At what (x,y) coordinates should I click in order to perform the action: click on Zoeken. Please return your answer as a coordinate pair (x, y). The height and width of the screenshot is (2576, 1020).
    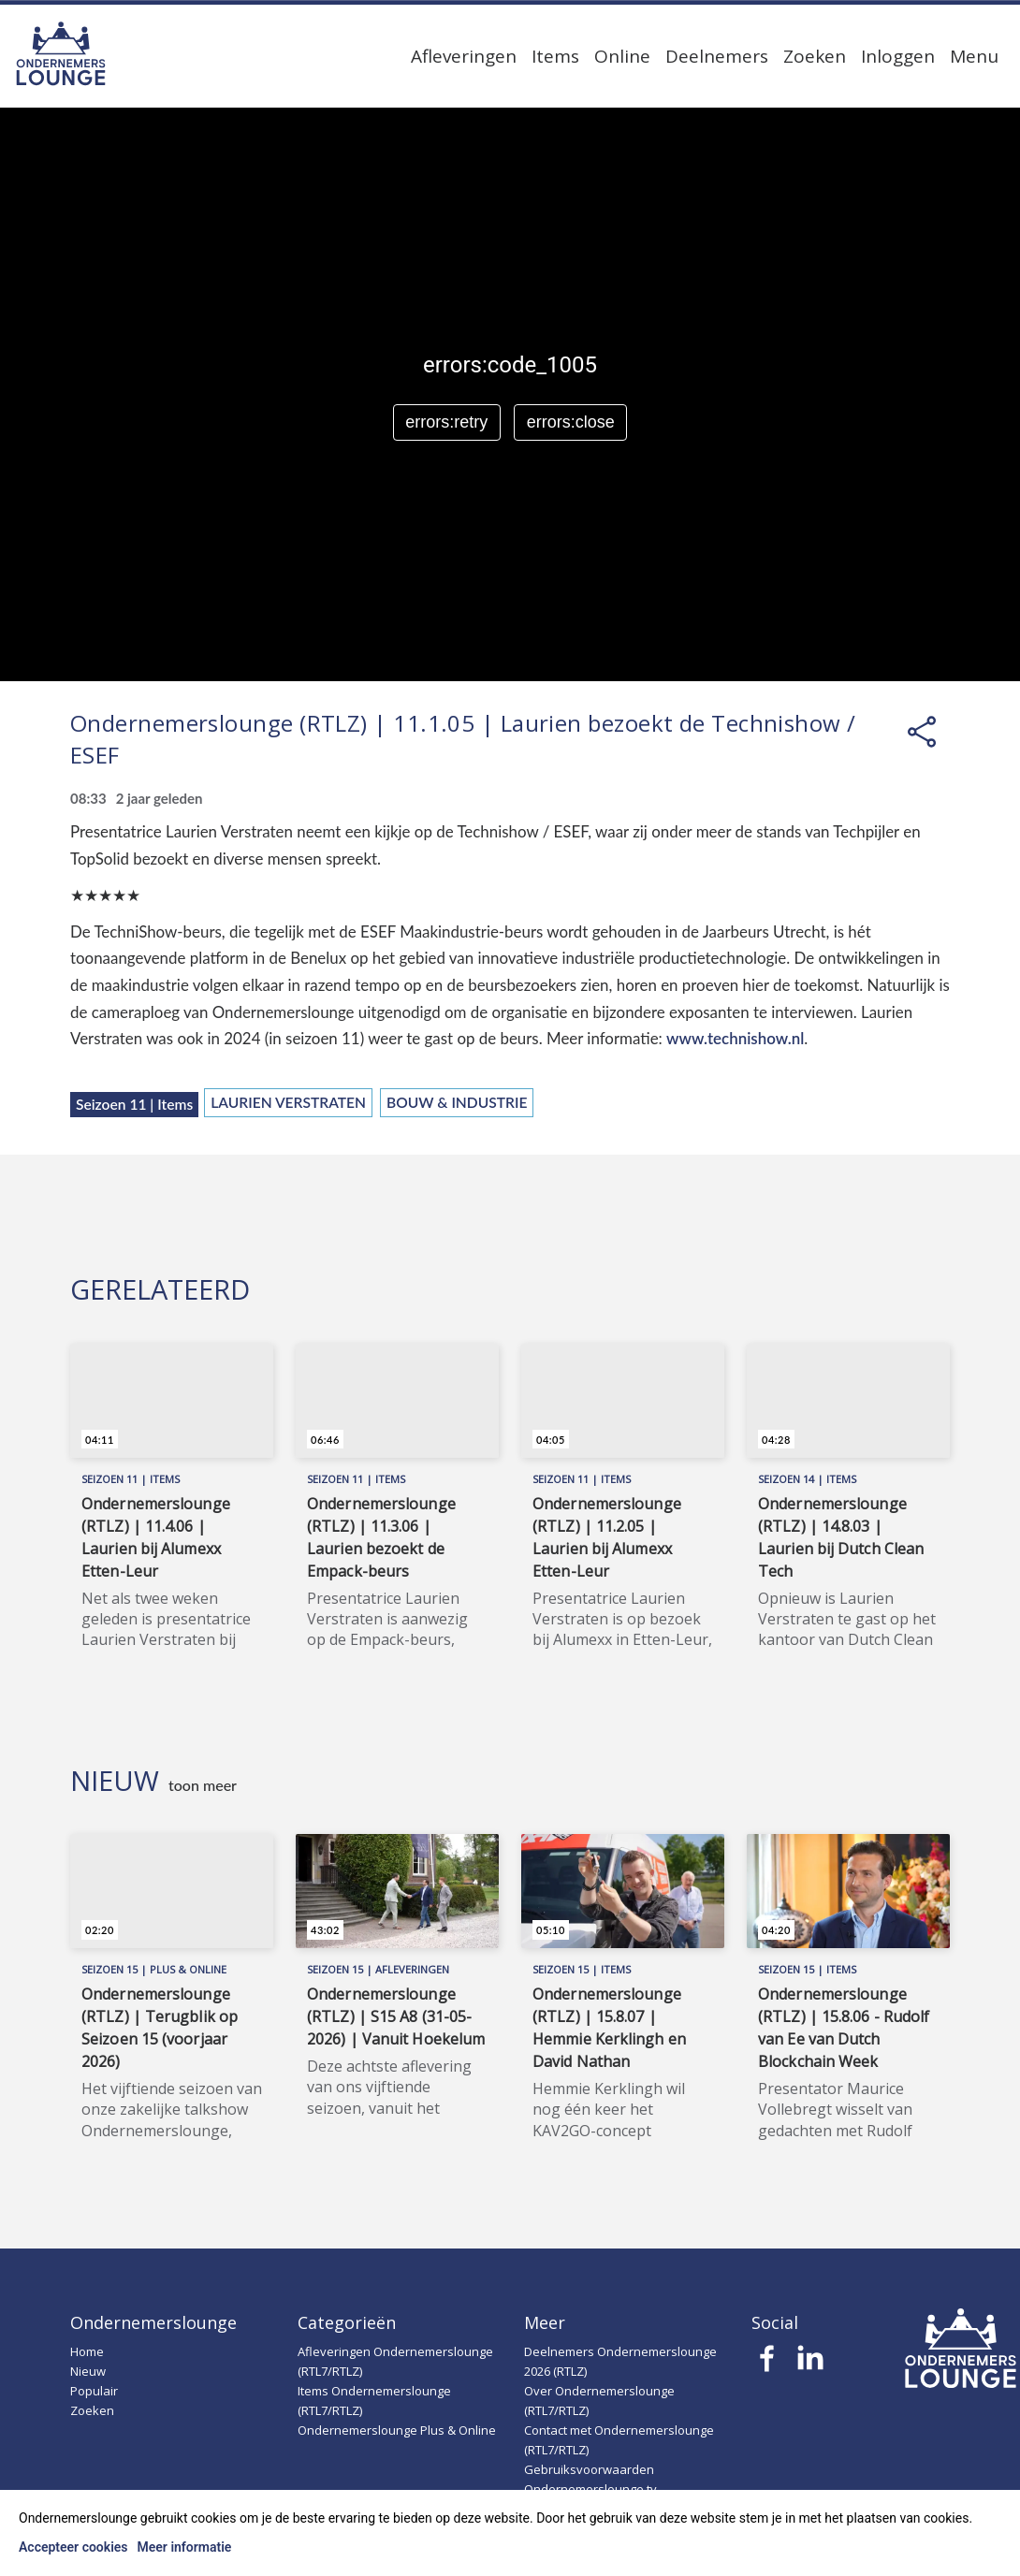
    Looking at the image, I should click on (814, 56).